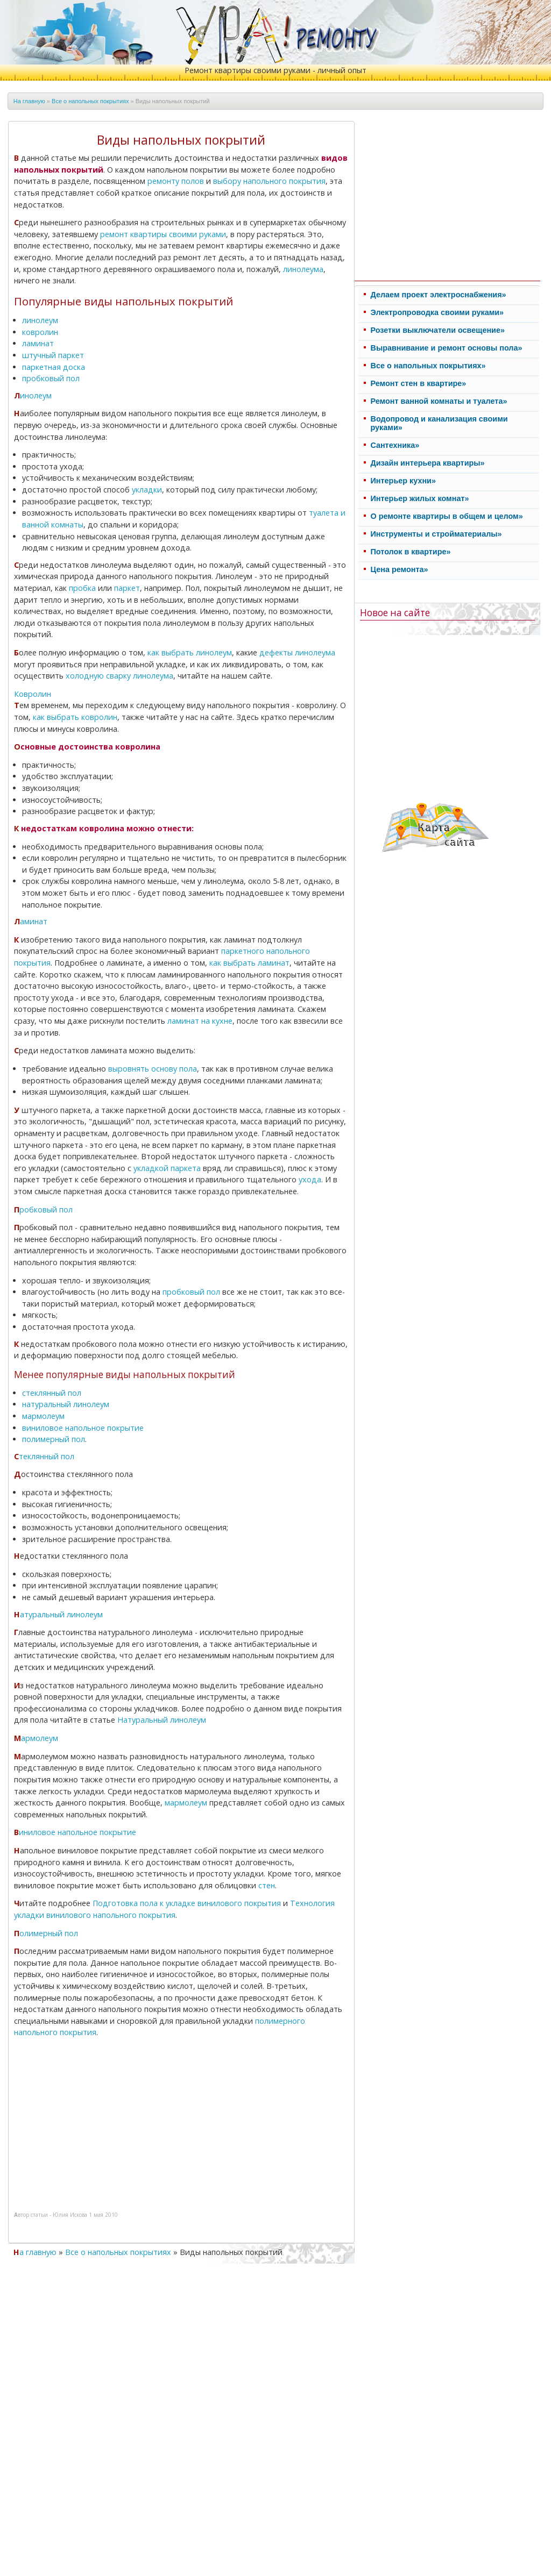  What do you see at coordinates (51, 378) in the screenshot?
I see `пробковый пол` at bounding box center [51, 378].